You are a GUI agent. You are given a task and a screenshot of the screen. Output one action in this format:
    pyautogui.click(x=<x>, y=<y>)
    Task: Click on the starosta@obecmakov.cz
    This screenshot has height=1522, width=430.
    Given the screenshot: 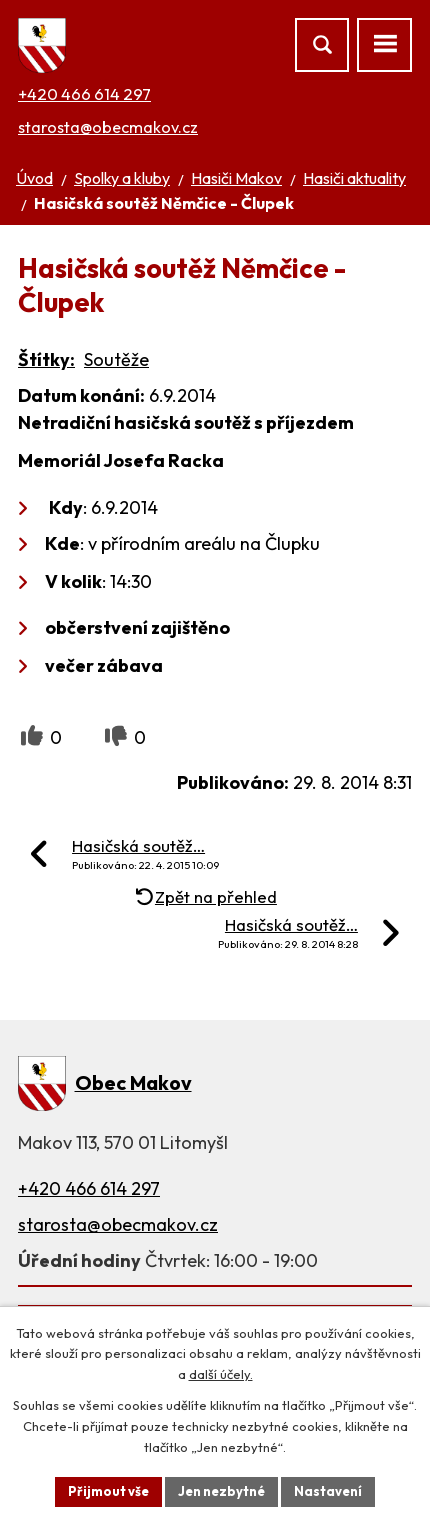 What is the action you would take?
    pyautogui.click(x=108, y=127)
    